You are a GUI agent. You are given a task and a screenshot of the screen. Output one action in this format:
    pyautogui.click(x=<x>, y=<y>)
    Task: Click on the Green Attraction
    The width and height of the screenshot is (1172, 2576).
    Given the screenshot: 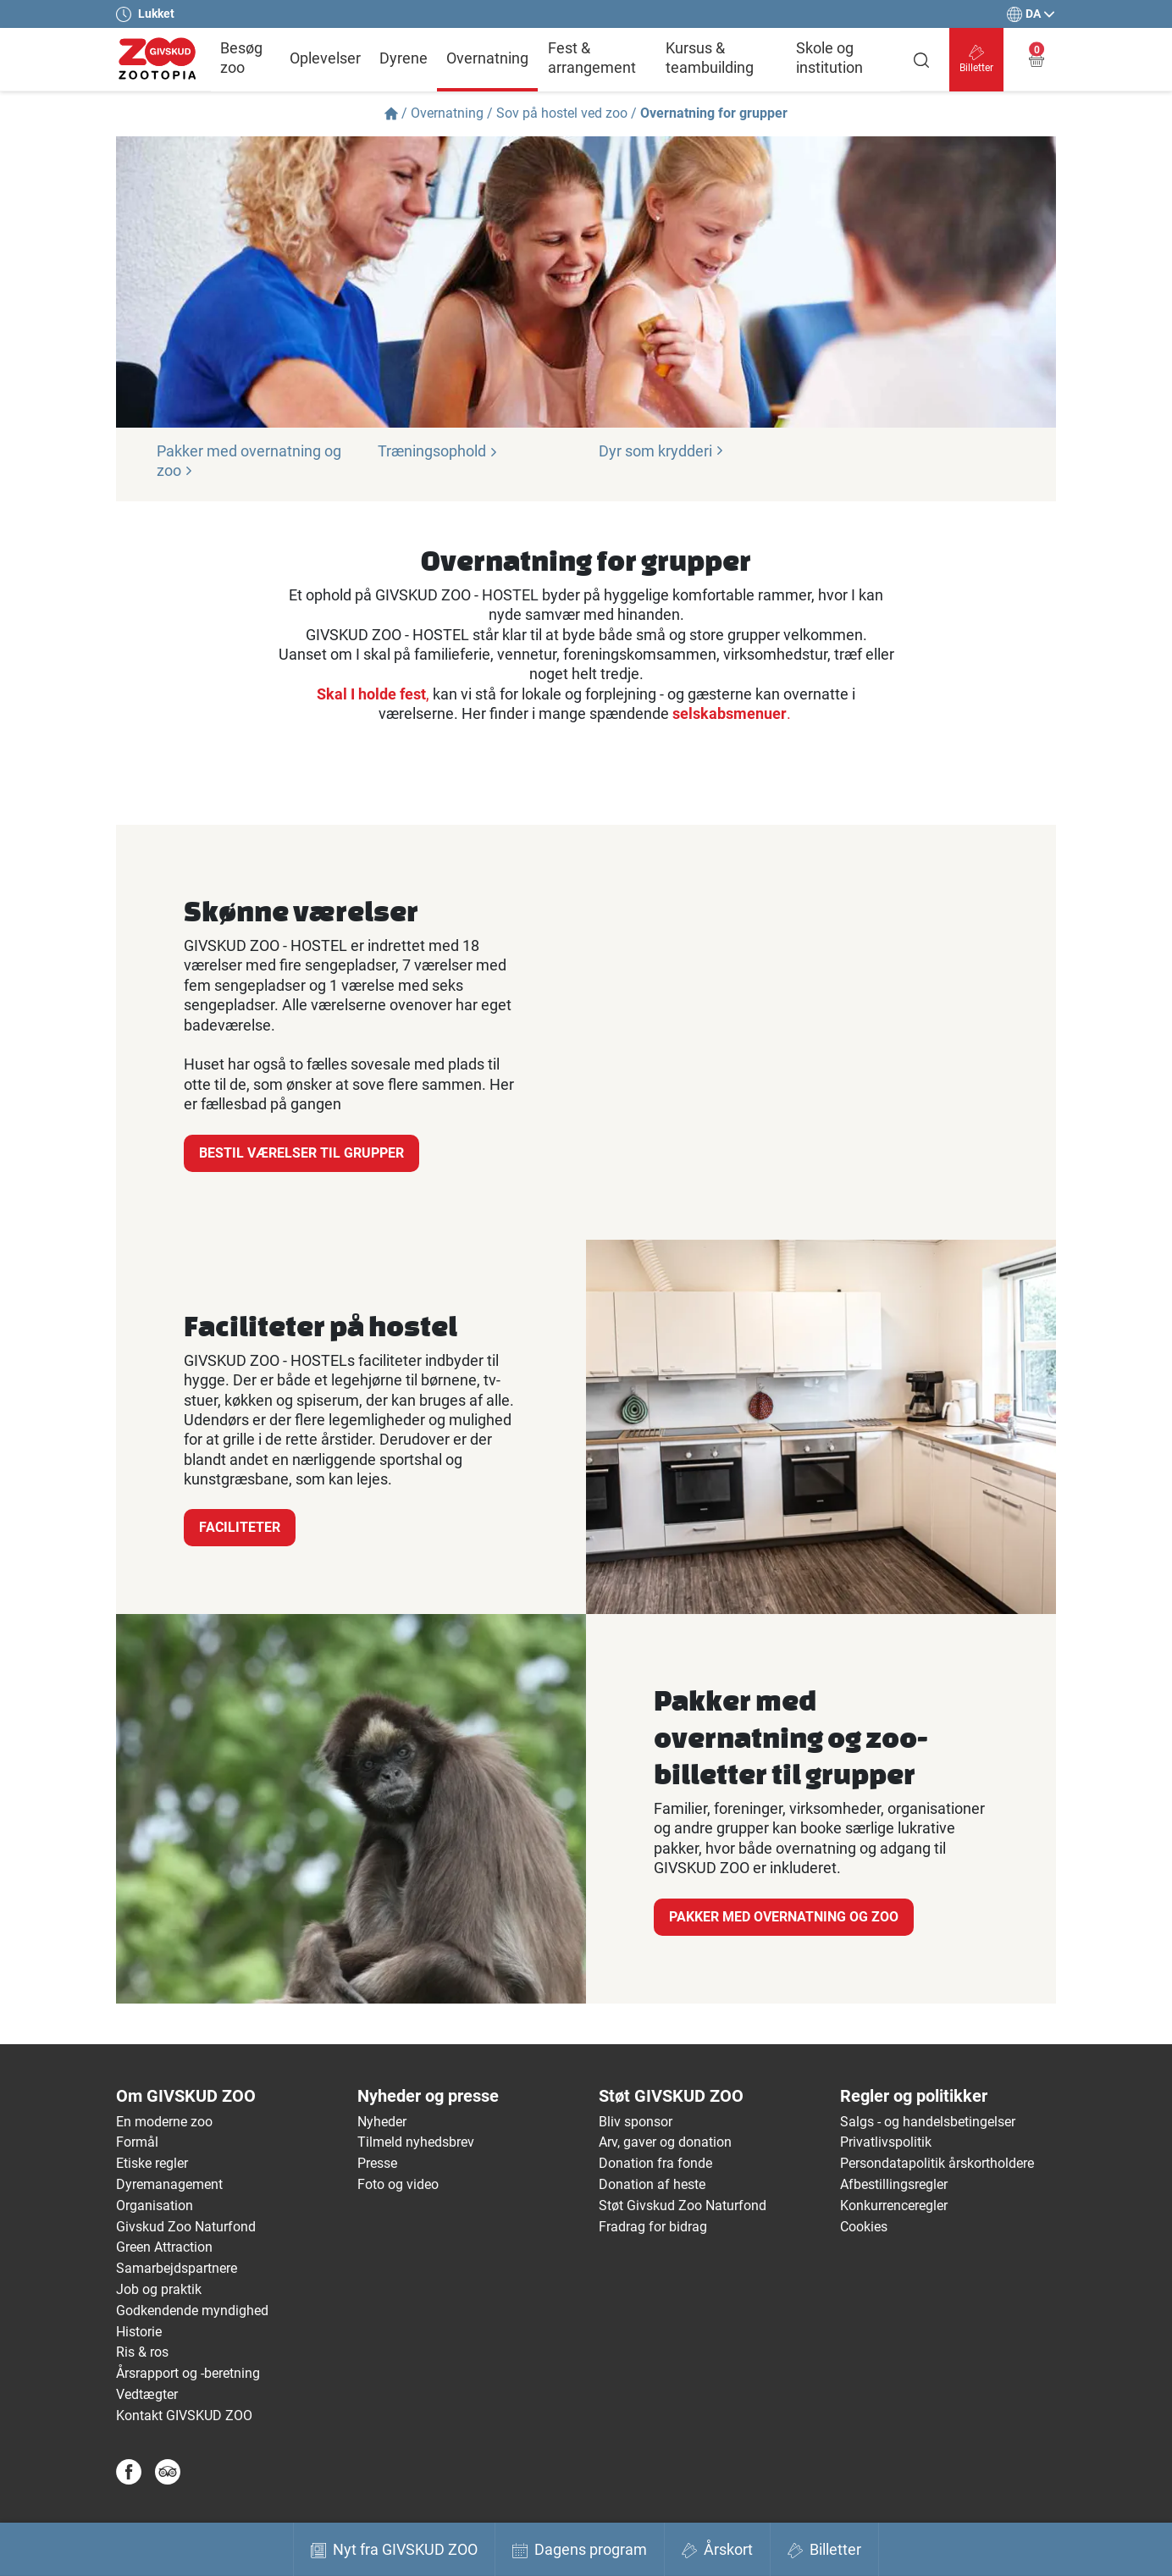 What is the action you would take?
    pyautogui.click(x=164, y=2247)
    